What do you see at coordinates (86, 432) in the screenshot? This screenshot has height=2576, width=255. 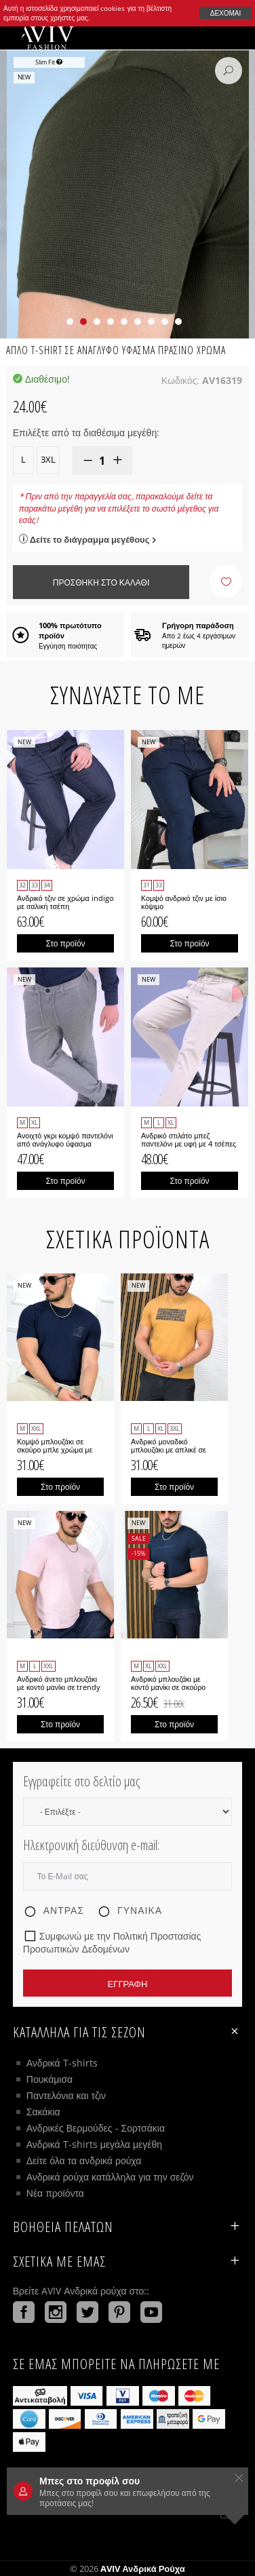 I see `Επιλέξτε από τα διαθέσιμα μεγέθη:` at bounding box center [86, 432].